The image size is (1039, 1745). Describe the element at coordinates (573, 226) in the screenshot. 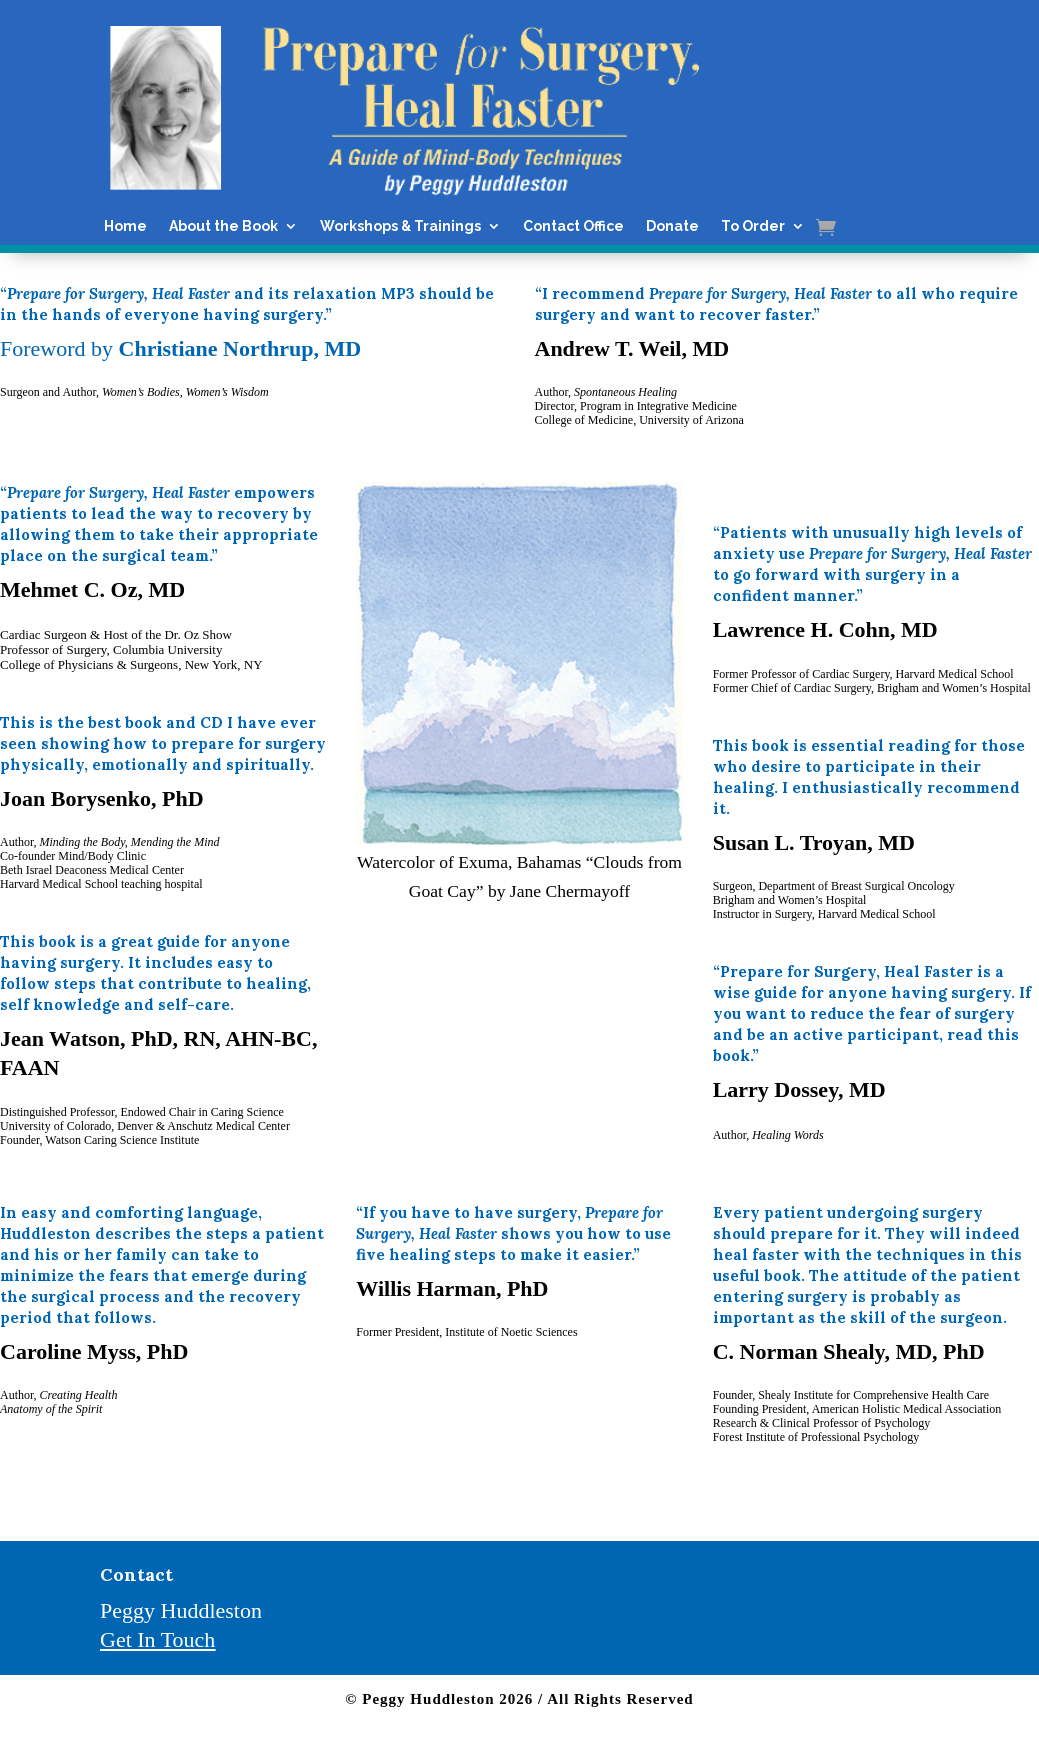

I see `Contact Office` at that location.